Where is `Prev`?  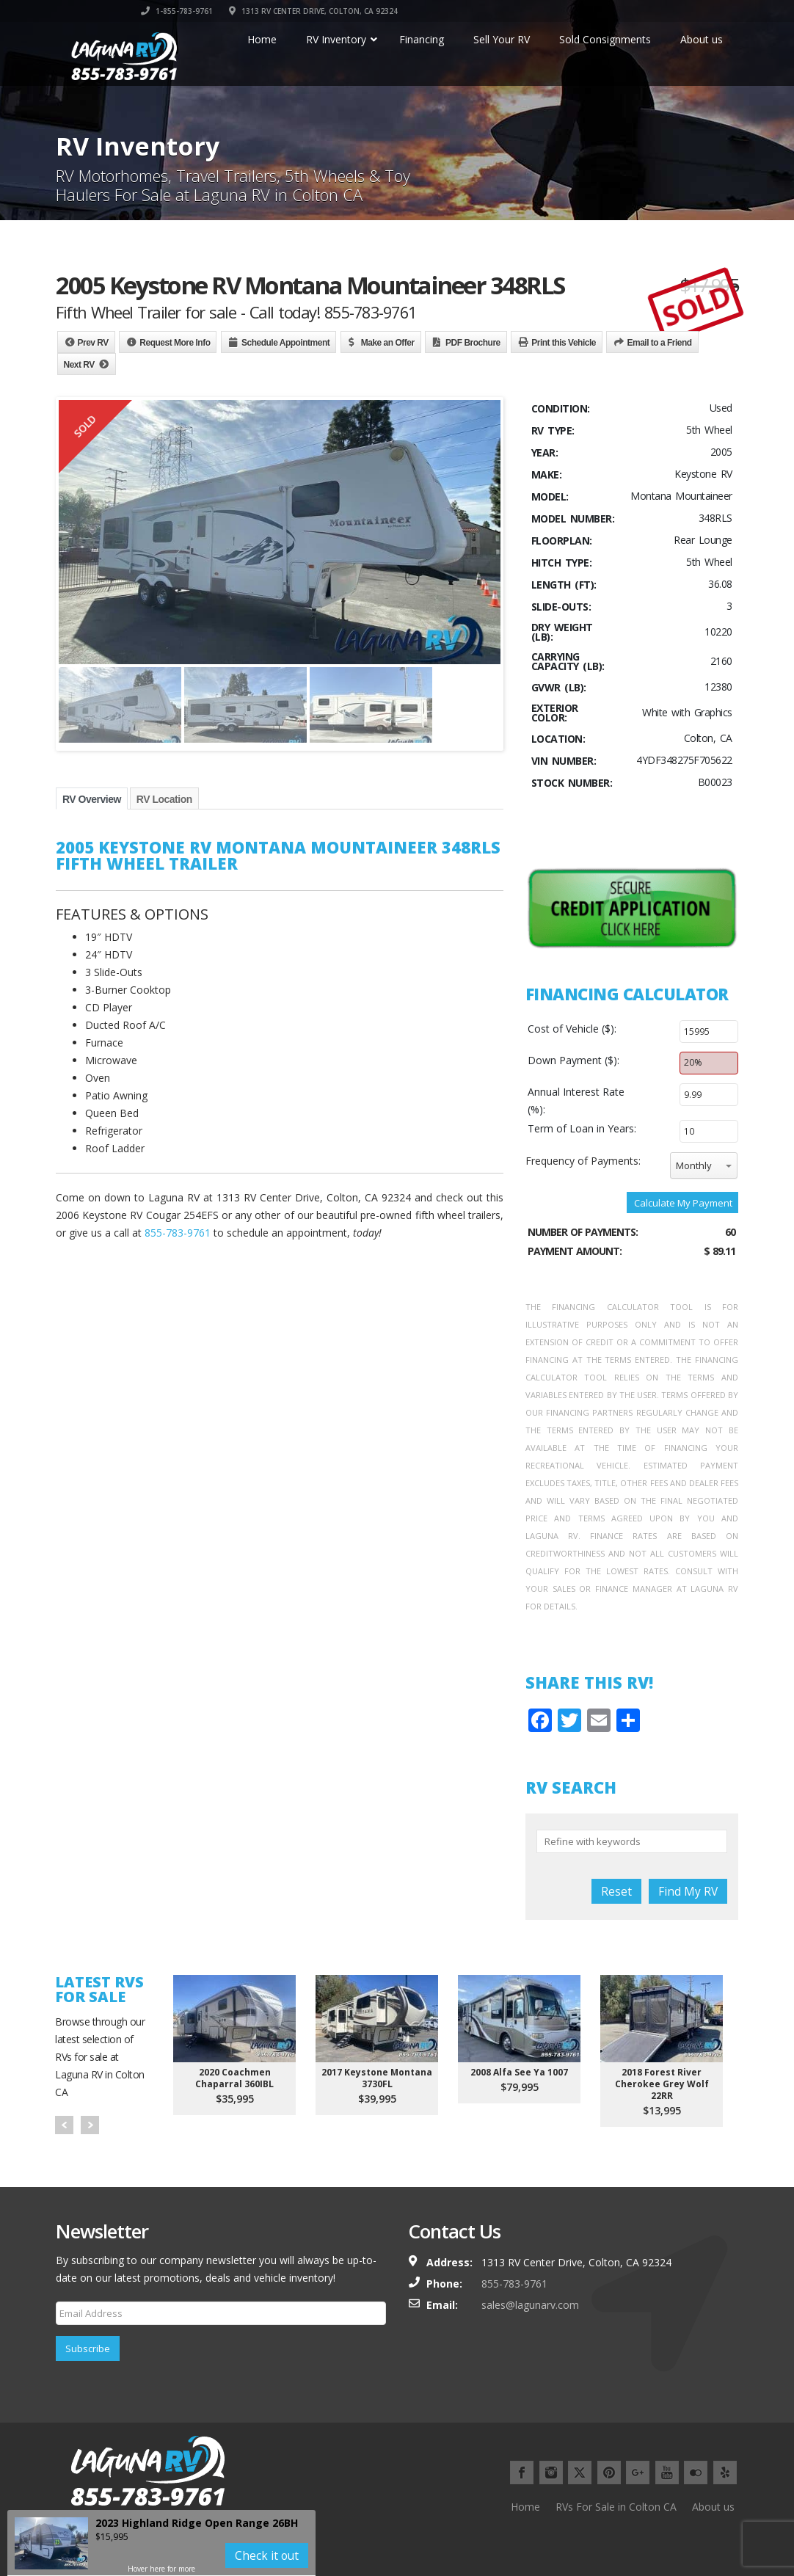
Prev is located at coordinates (64, 2125).